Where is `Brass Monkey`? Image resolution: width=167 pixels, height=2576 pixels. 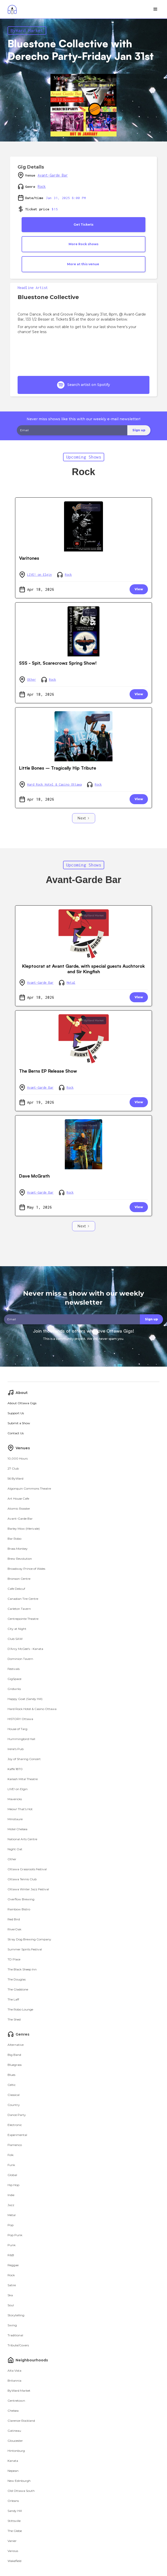
Brass Monkey is located at coordinates (18, 1548).